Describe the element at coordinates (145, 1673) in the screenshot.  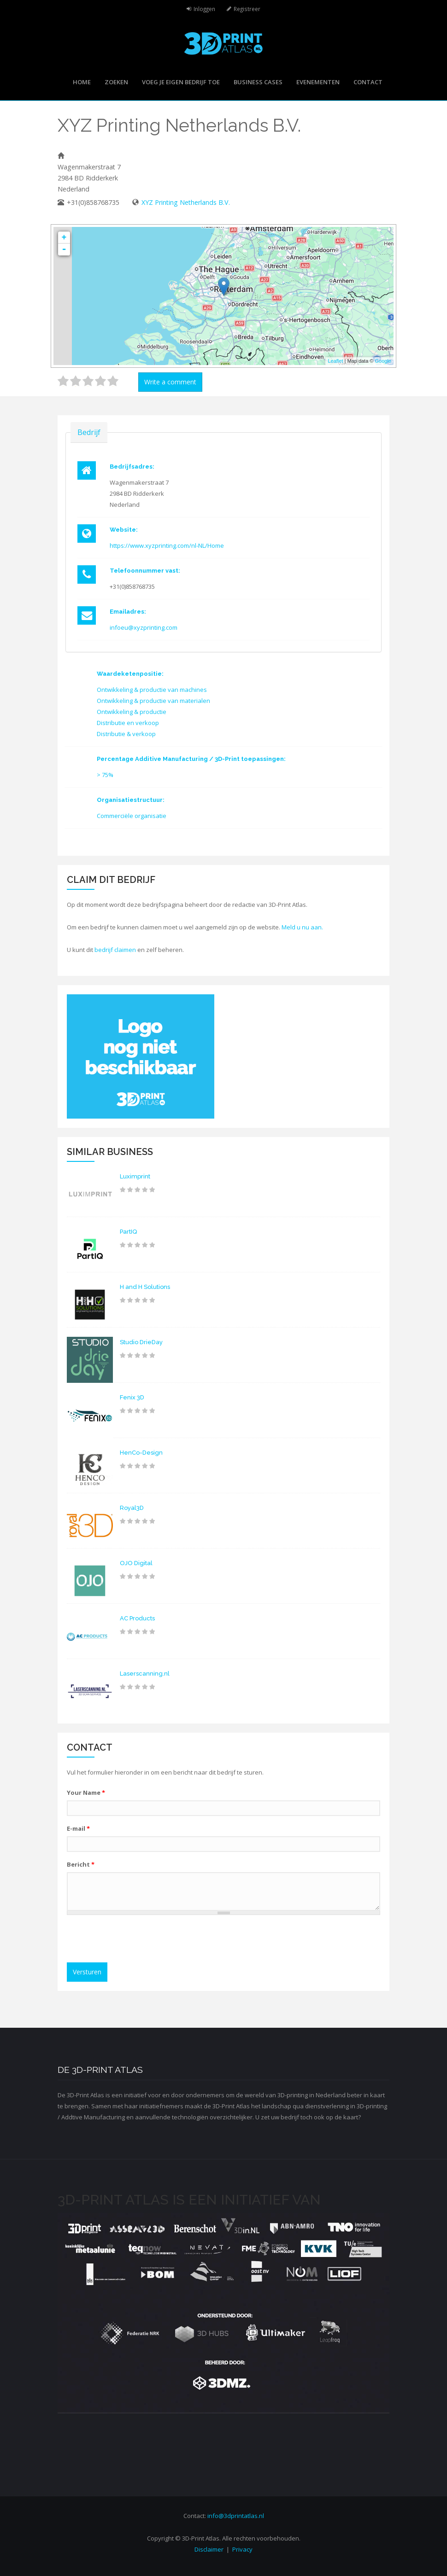
I see `Laserscanning.nl` at that location.